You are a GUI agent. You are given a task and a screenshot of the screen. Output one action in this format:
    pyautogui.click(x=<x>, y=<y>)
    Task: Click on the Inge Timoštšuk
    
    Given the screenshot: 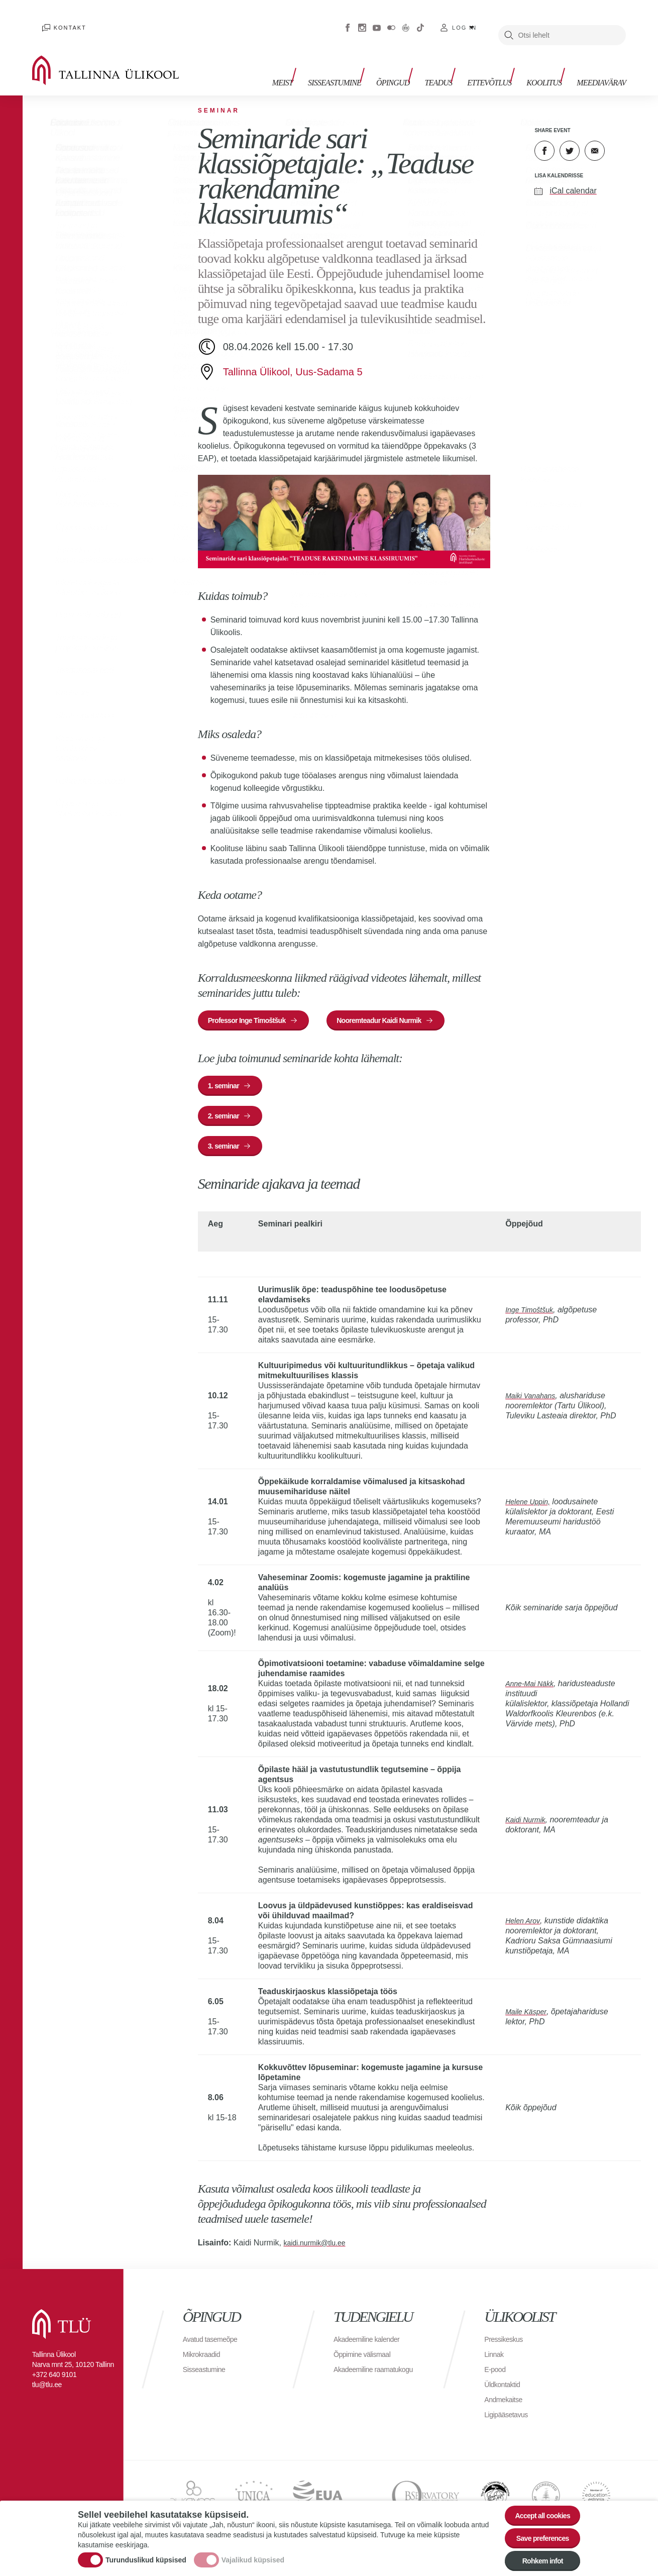 What is the action you would take?
    pyautogui.click(x=532, y=1314)
    